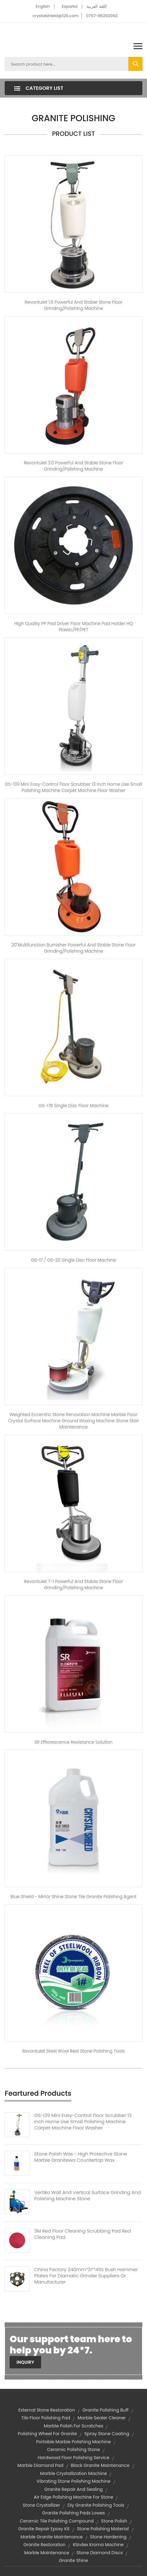 The height and width of the screenshot is (2576, 147). I want to click on Stone Polish Wax - High Protective Stone Marble Granitewa Countertop Wax, so click(80, 2157).